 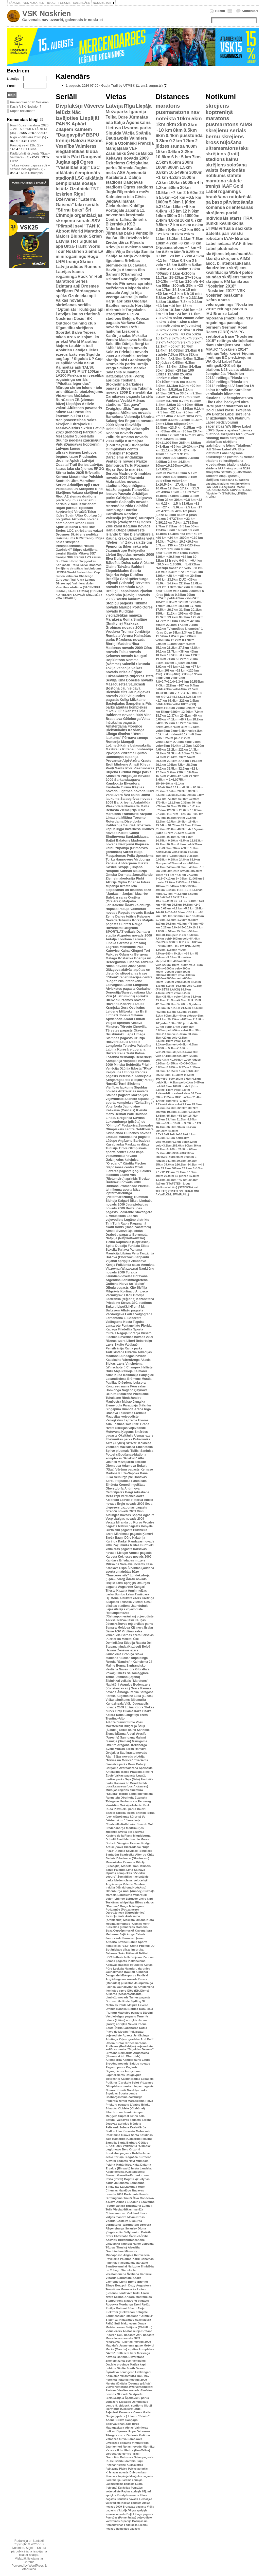 What do you see at coordinates (186, 338) in the screenshot?
I see `0.45km` at bounding box center [186, 338].